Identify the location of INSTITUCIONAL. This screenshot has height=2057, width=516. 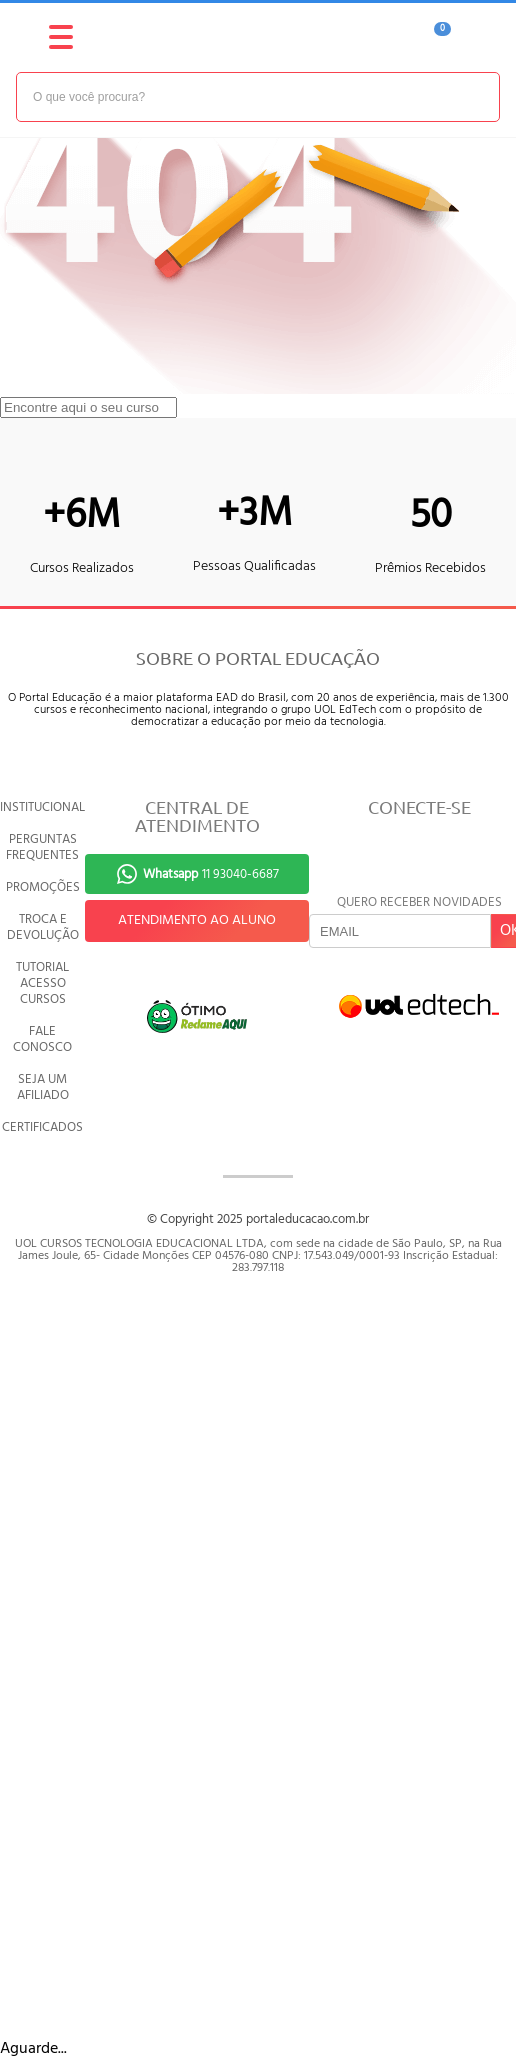
(42, 807).